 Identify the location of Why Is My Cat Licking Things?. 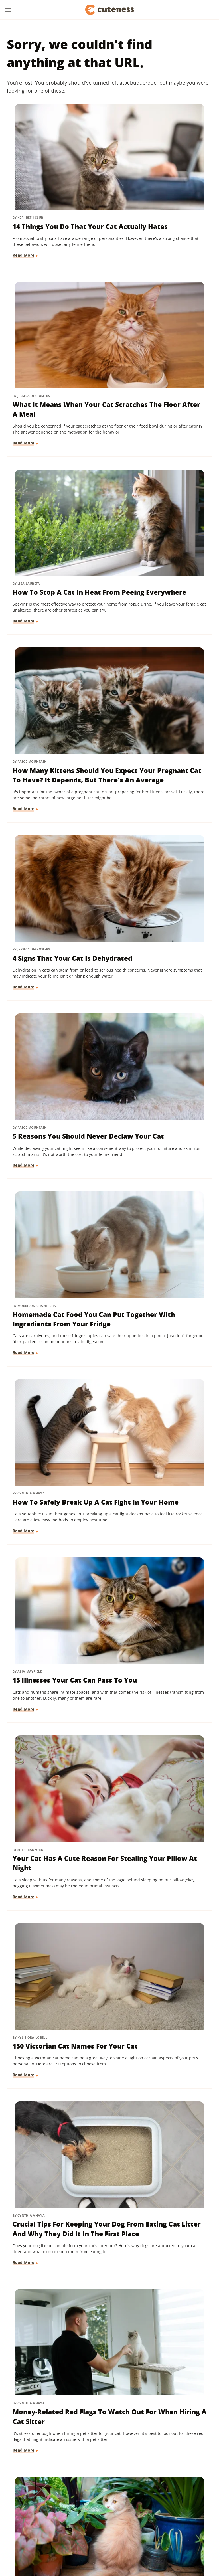
(156, 1615).